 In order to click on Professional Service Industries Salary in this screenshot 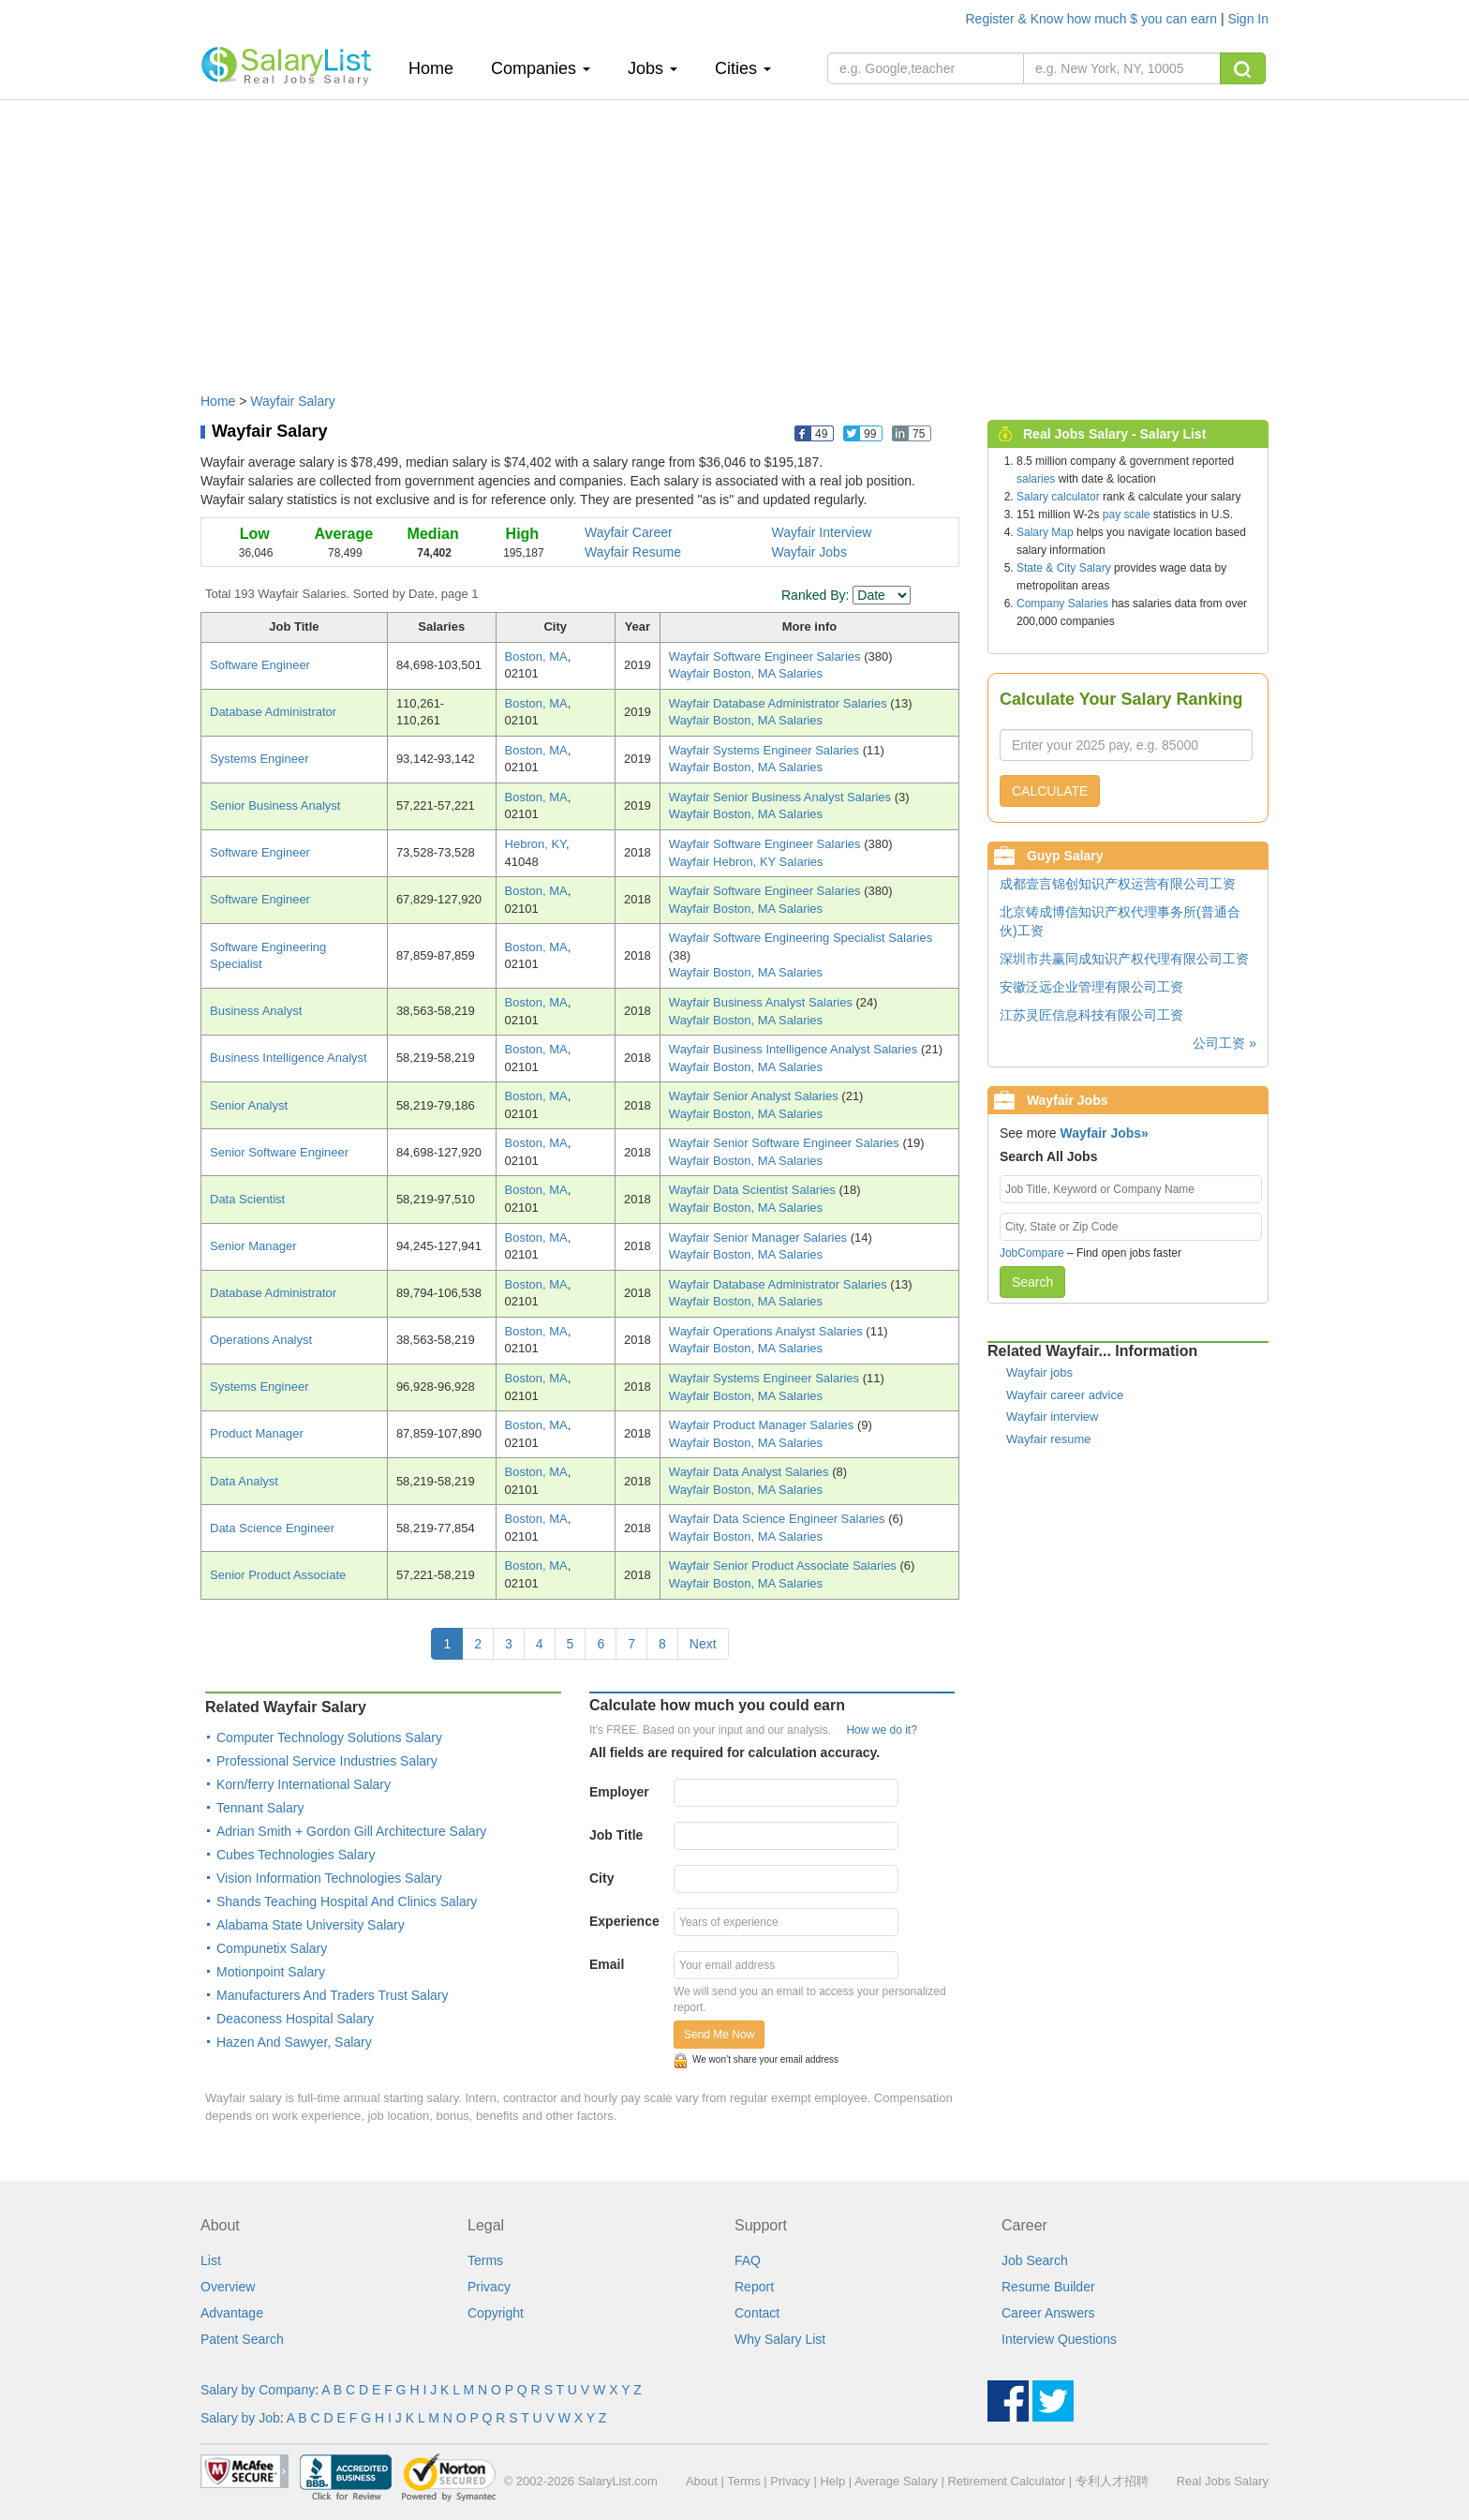, I will do `click(327, 1760)`.